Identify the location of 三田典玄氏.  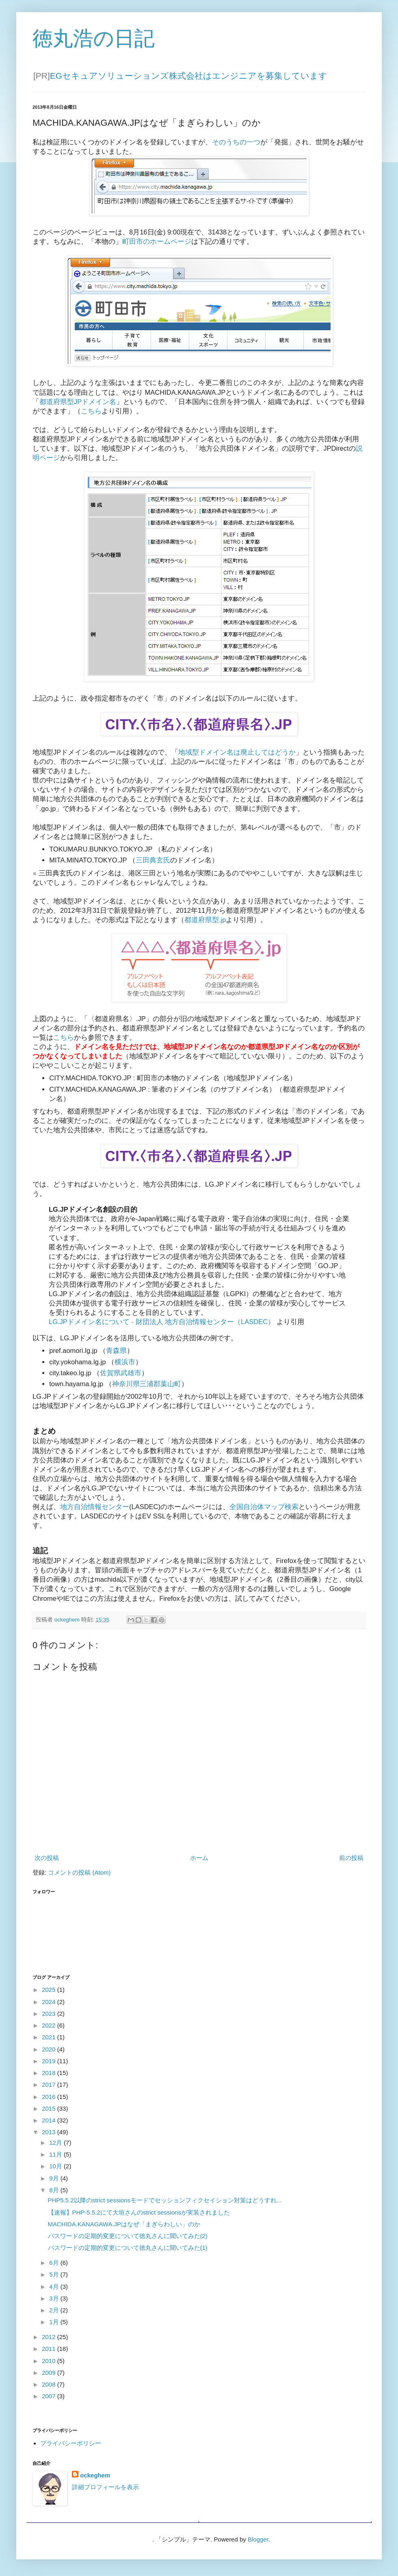
(153, 860).